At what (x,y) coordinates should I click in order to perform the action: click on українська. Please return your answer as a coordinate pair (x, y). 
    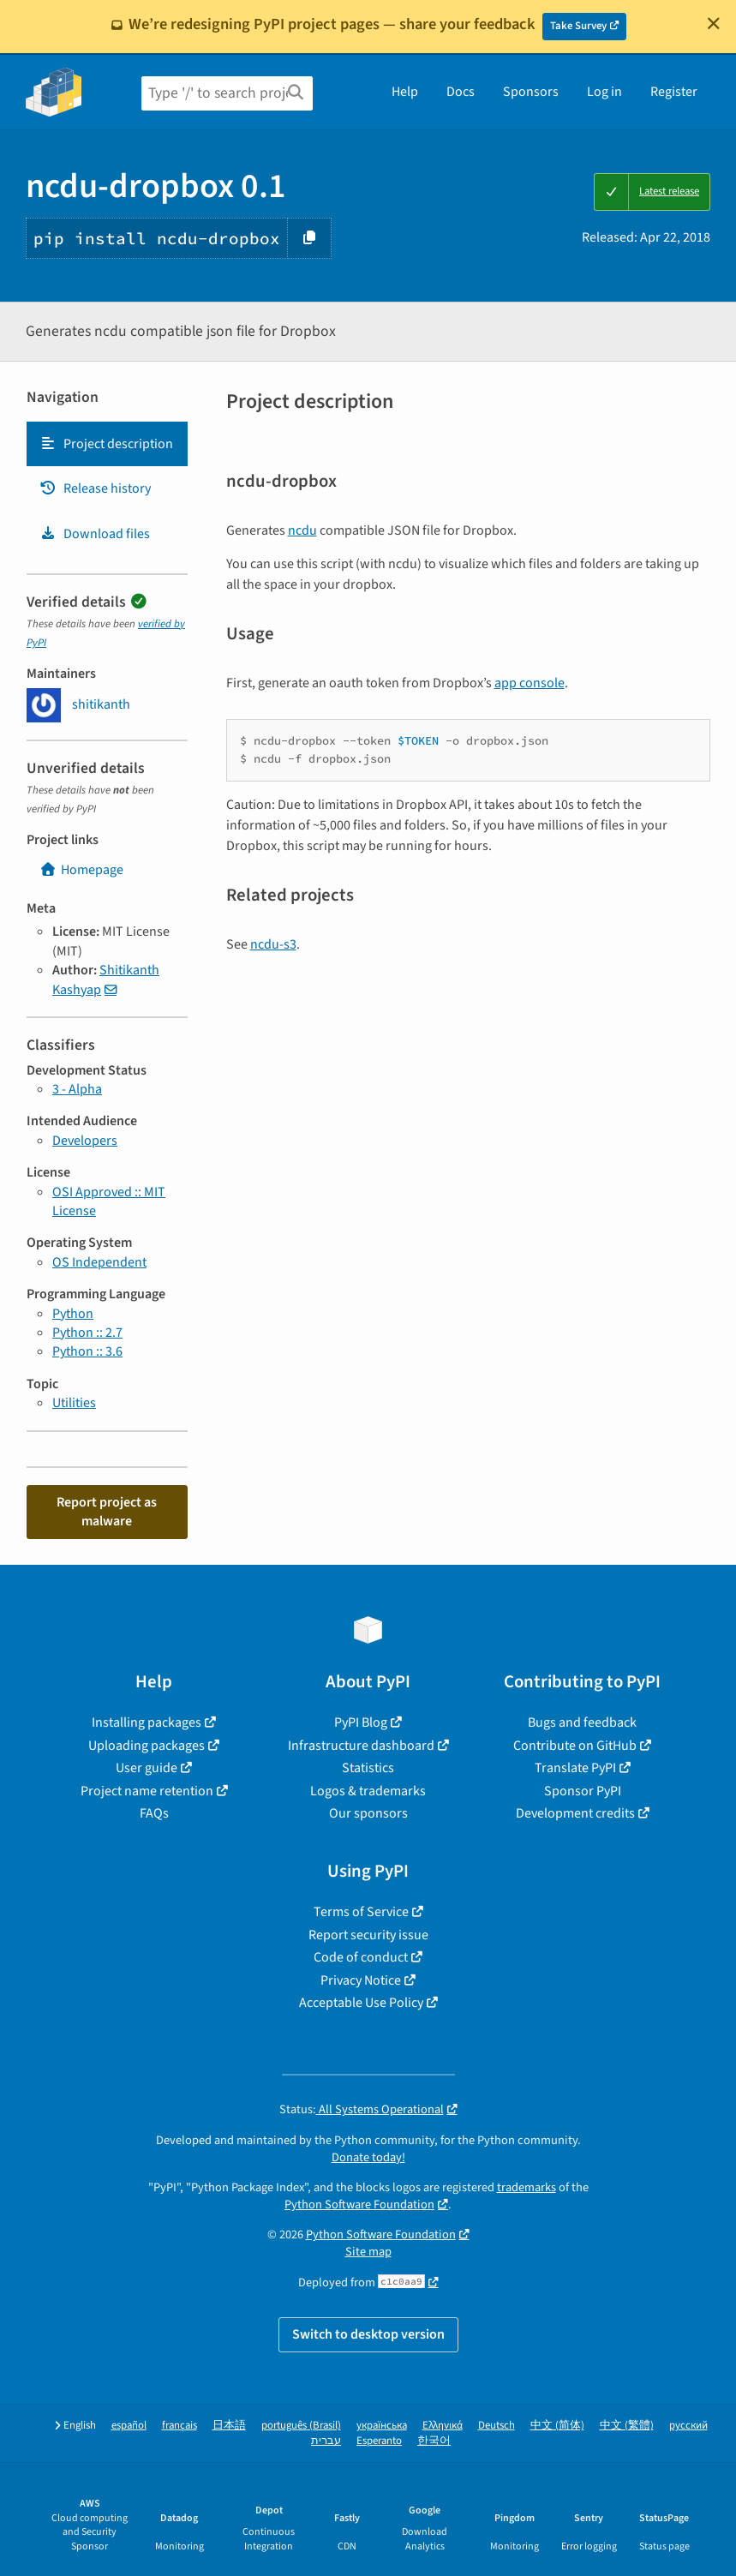
    Looking at the image, I should click on (381, 2425).